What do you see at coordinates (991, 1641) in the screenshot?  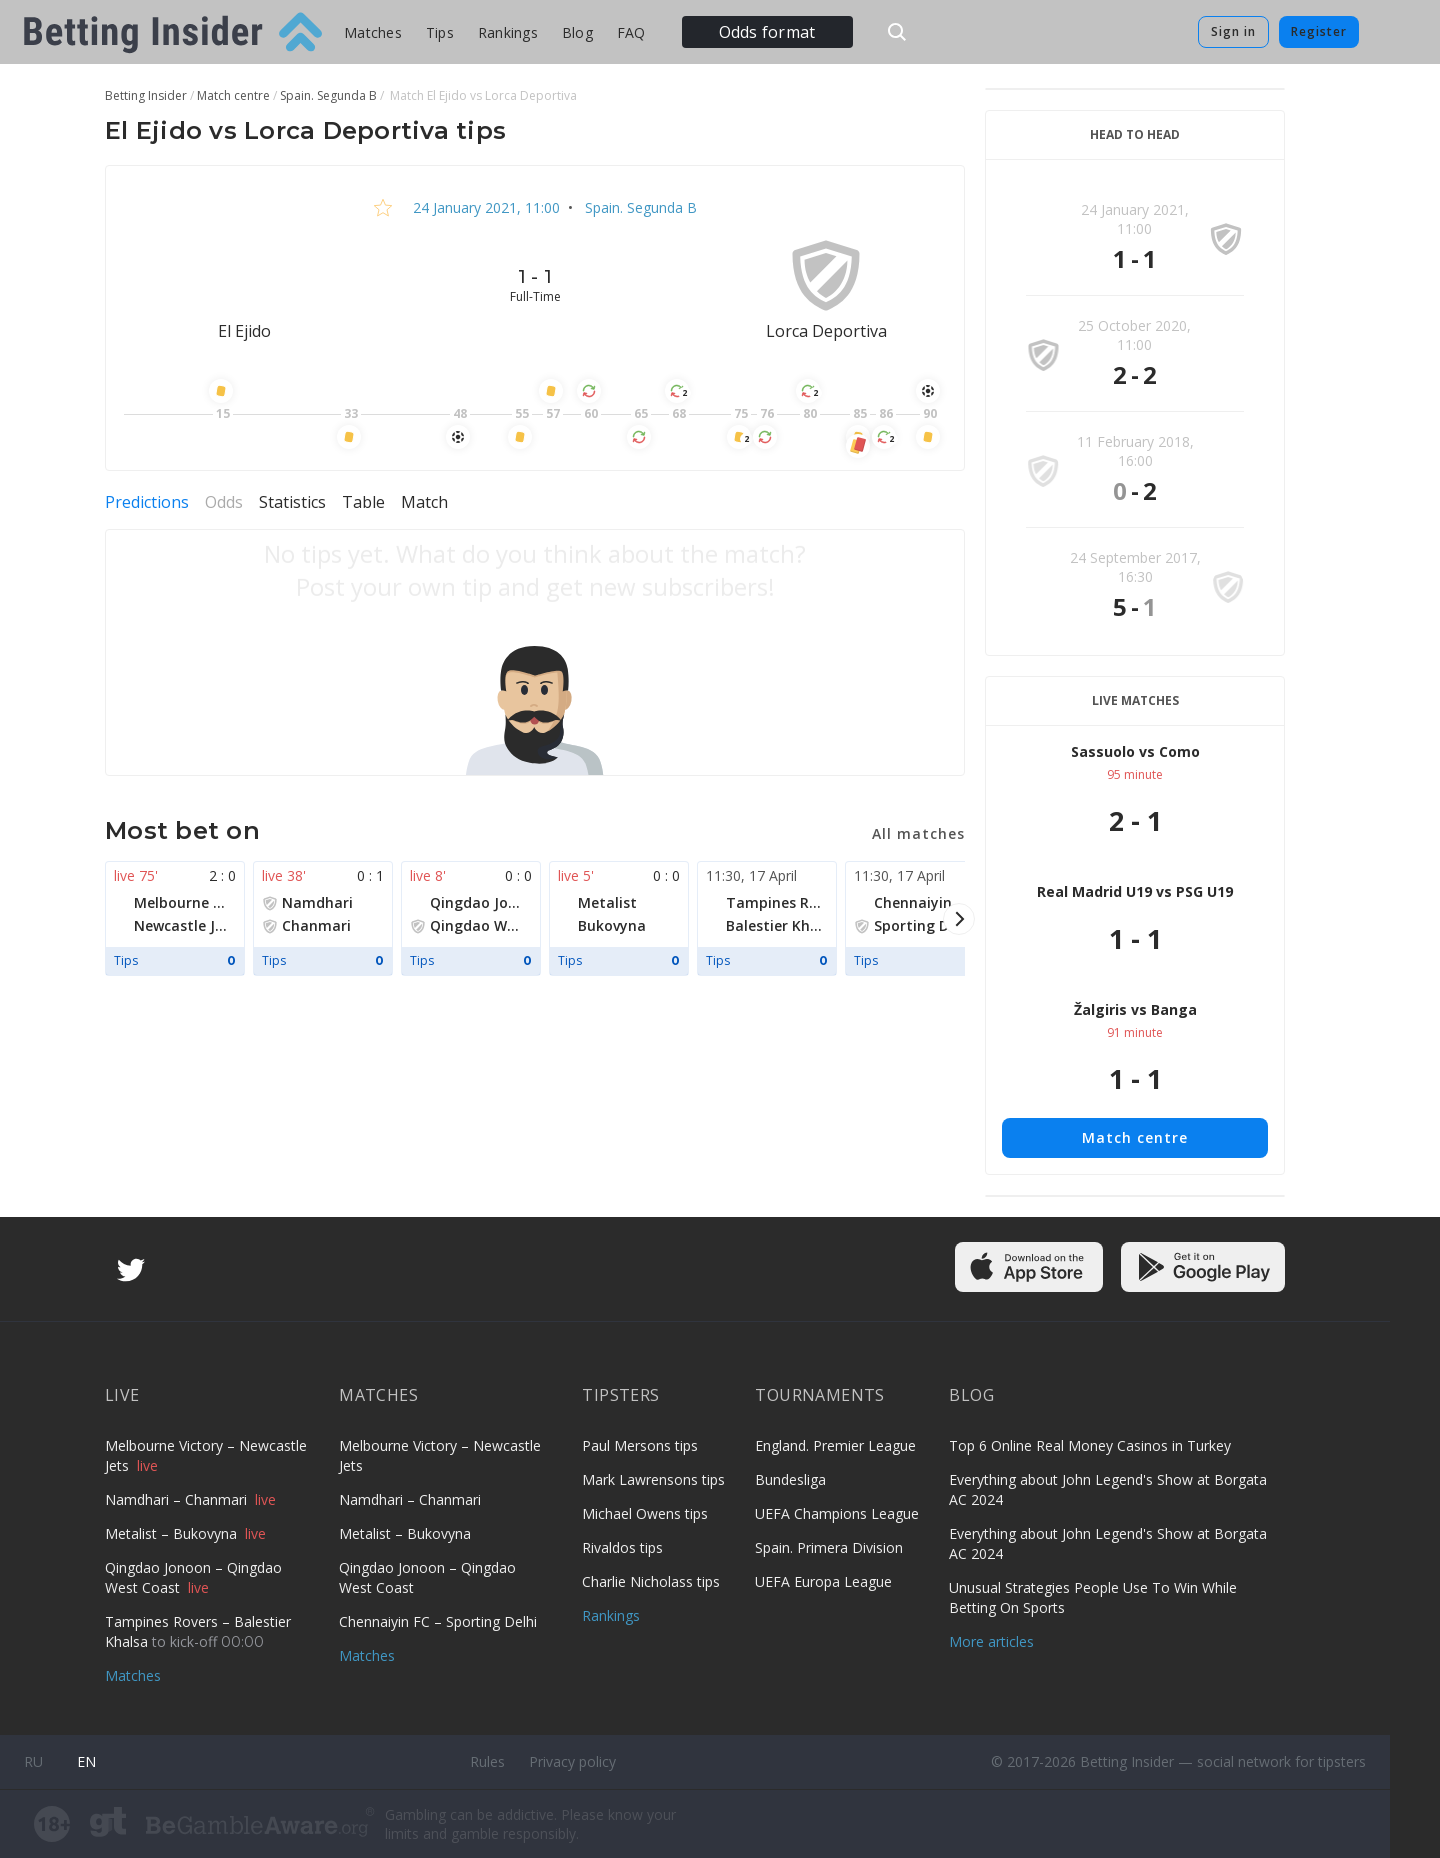 I see `More articles` at bounding box center [991, 1641].